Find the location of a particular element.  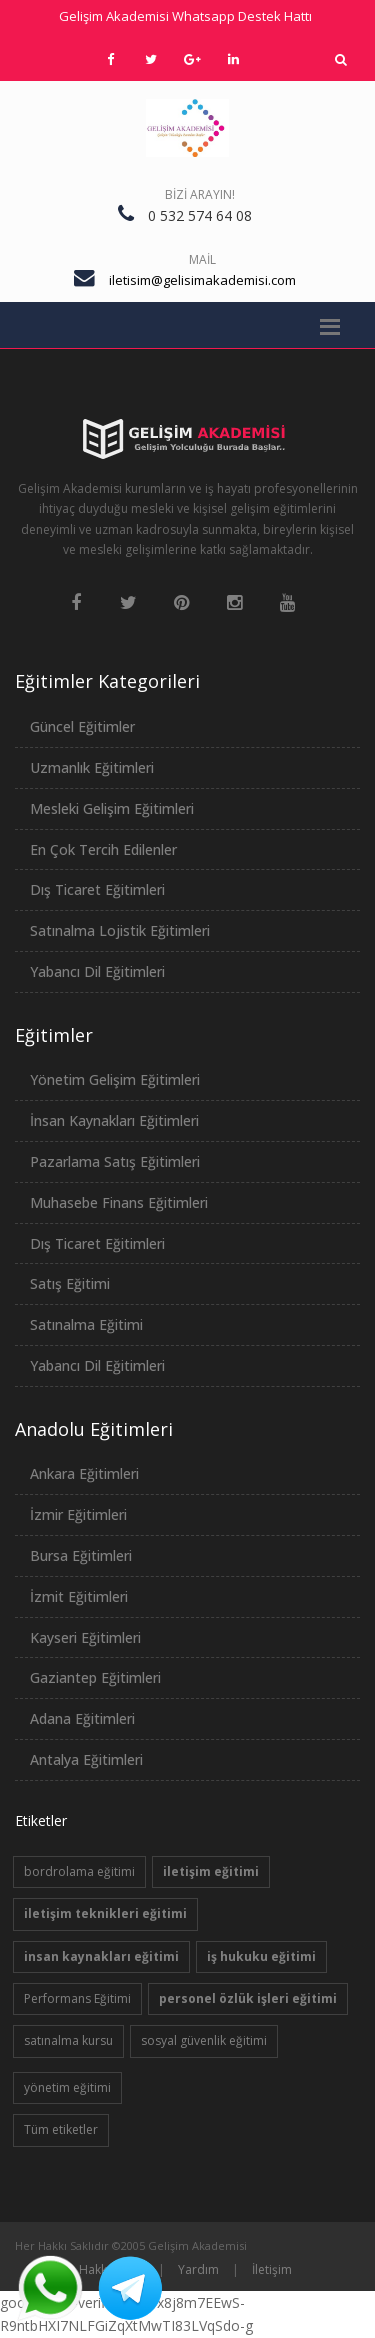

iş hukuku eğitimi is located at coordinates (261, 1956).